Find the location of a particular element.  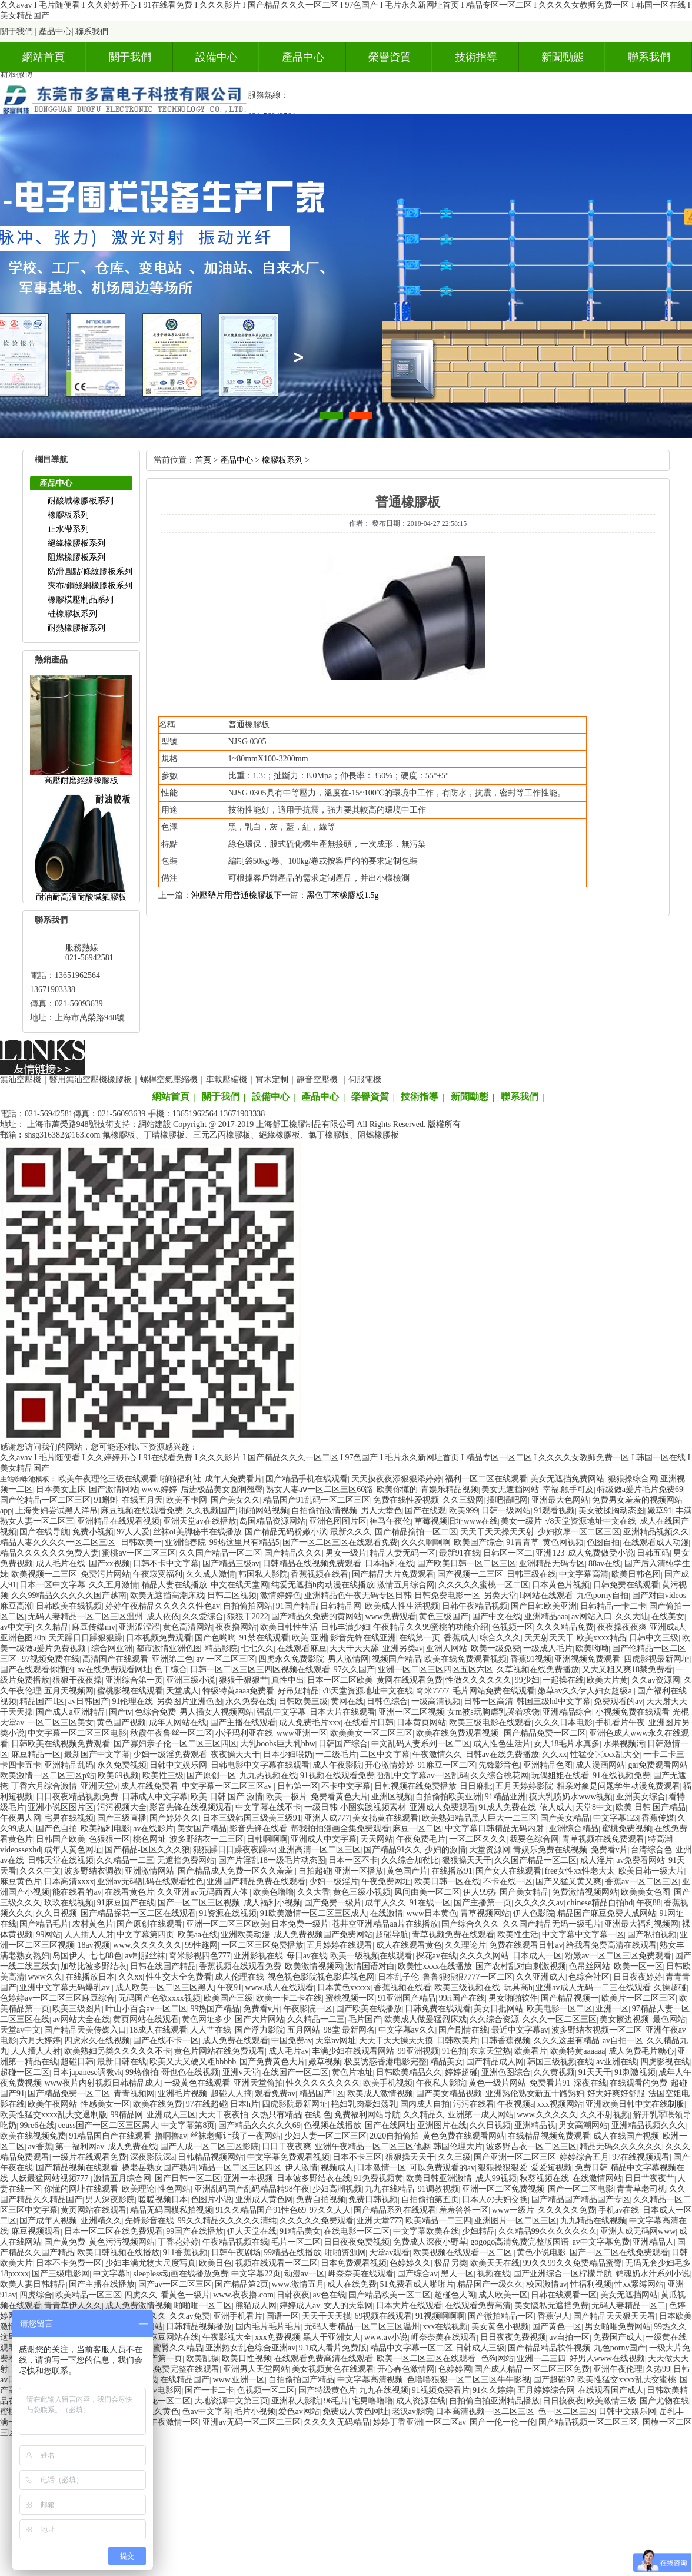

成人免费毛片糖心 is located at coordinates (641, 2051).